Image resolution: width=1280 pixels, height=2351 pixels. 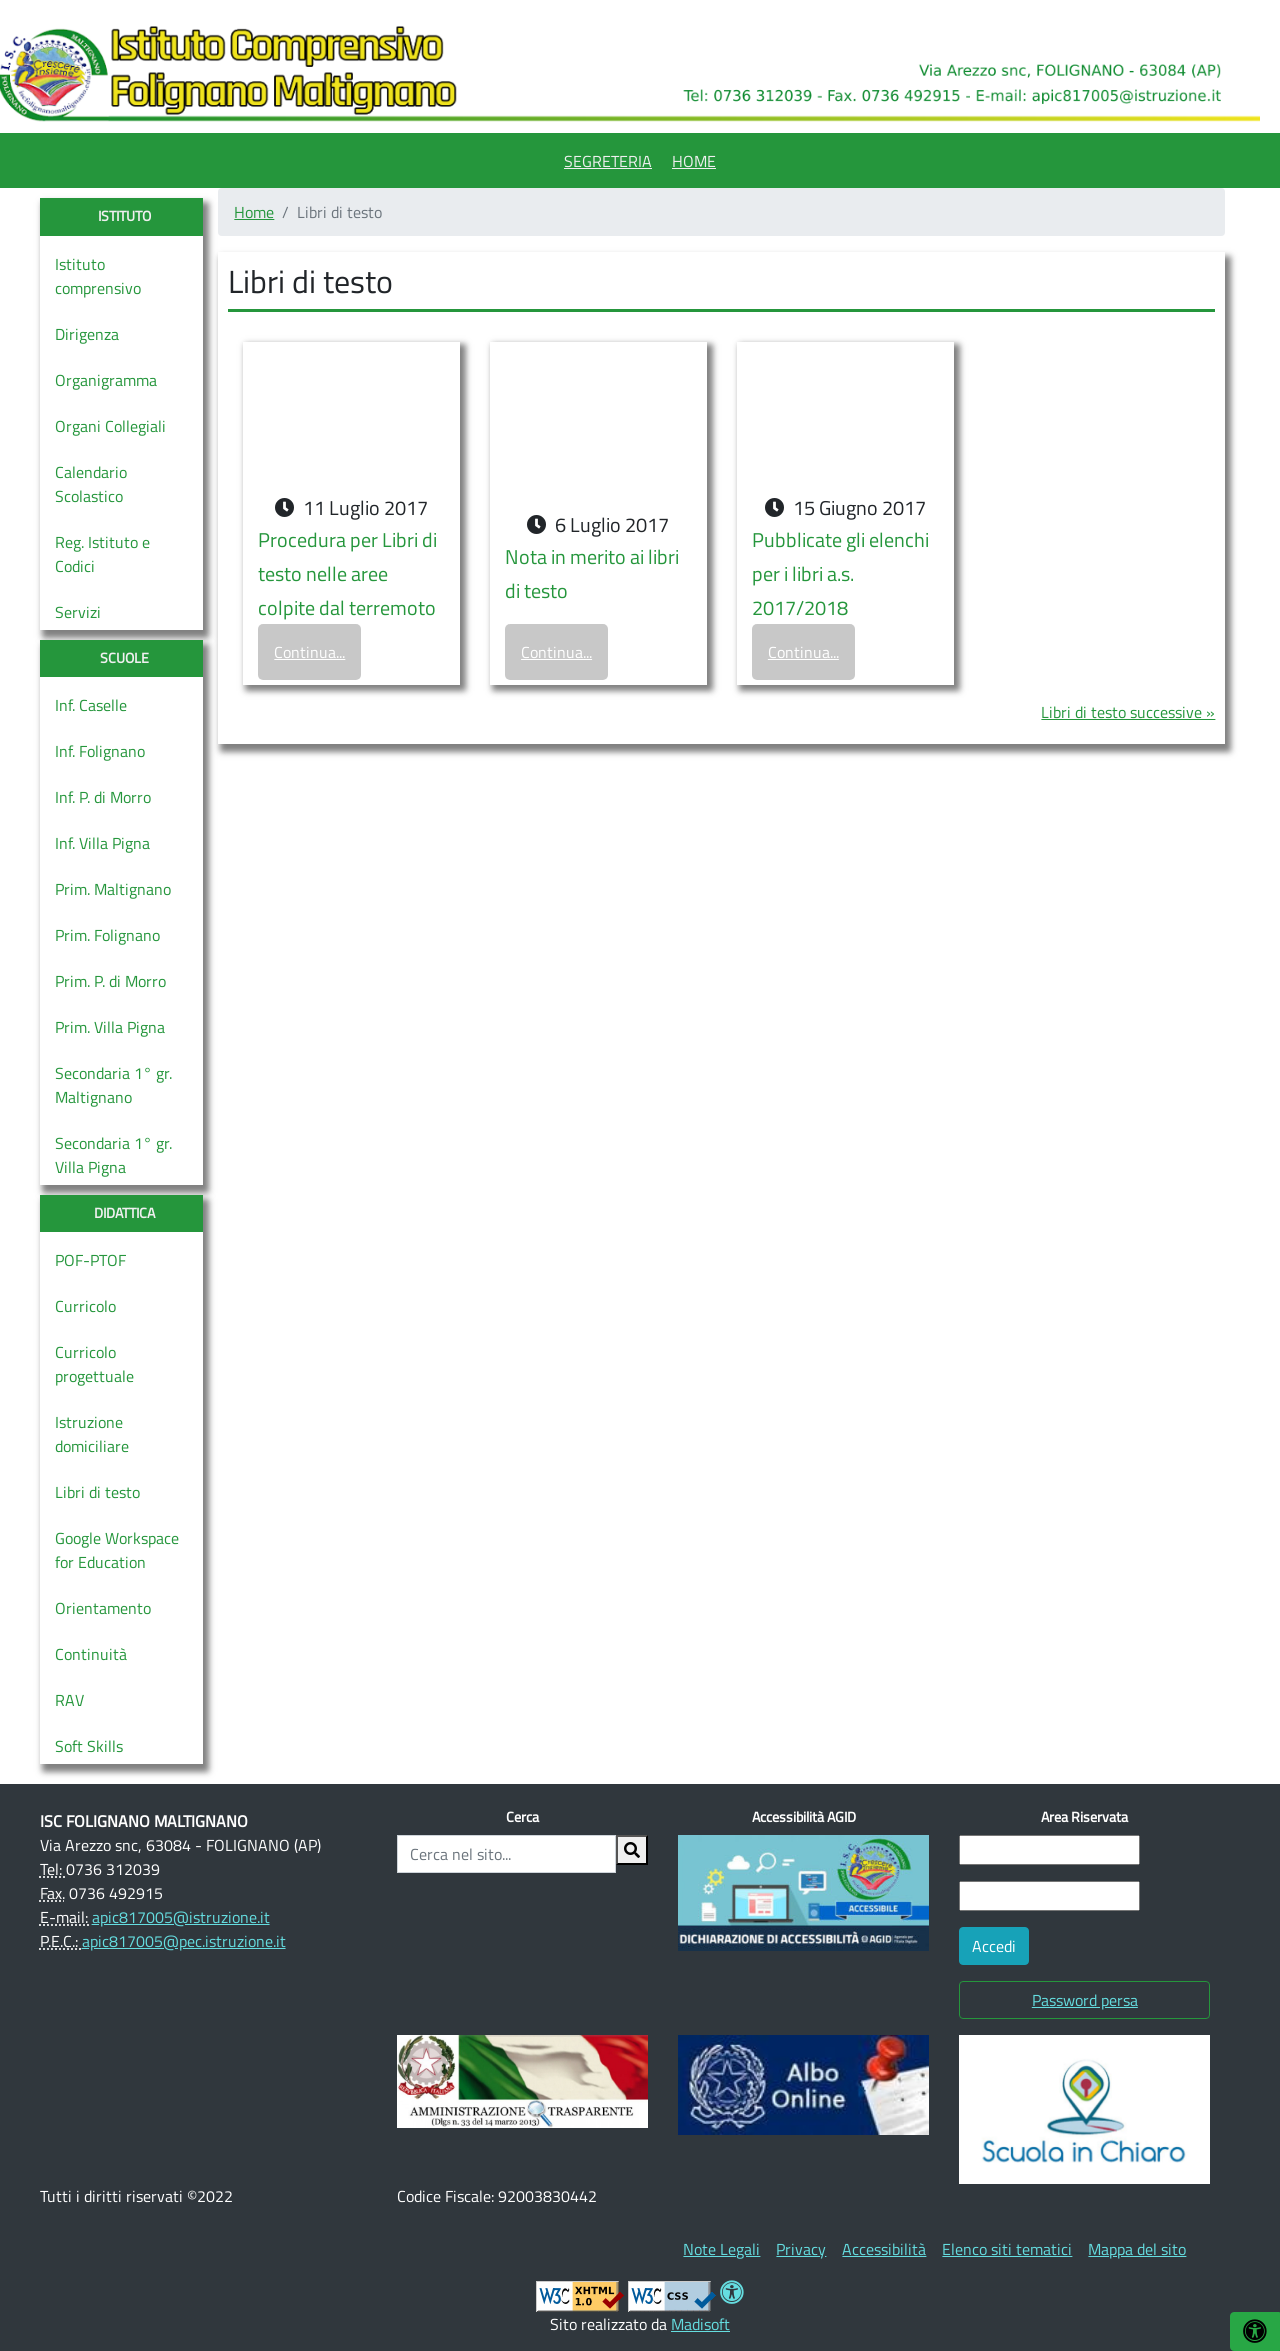 I want to click on Inf. Folignano, so click(x=100, y=751).